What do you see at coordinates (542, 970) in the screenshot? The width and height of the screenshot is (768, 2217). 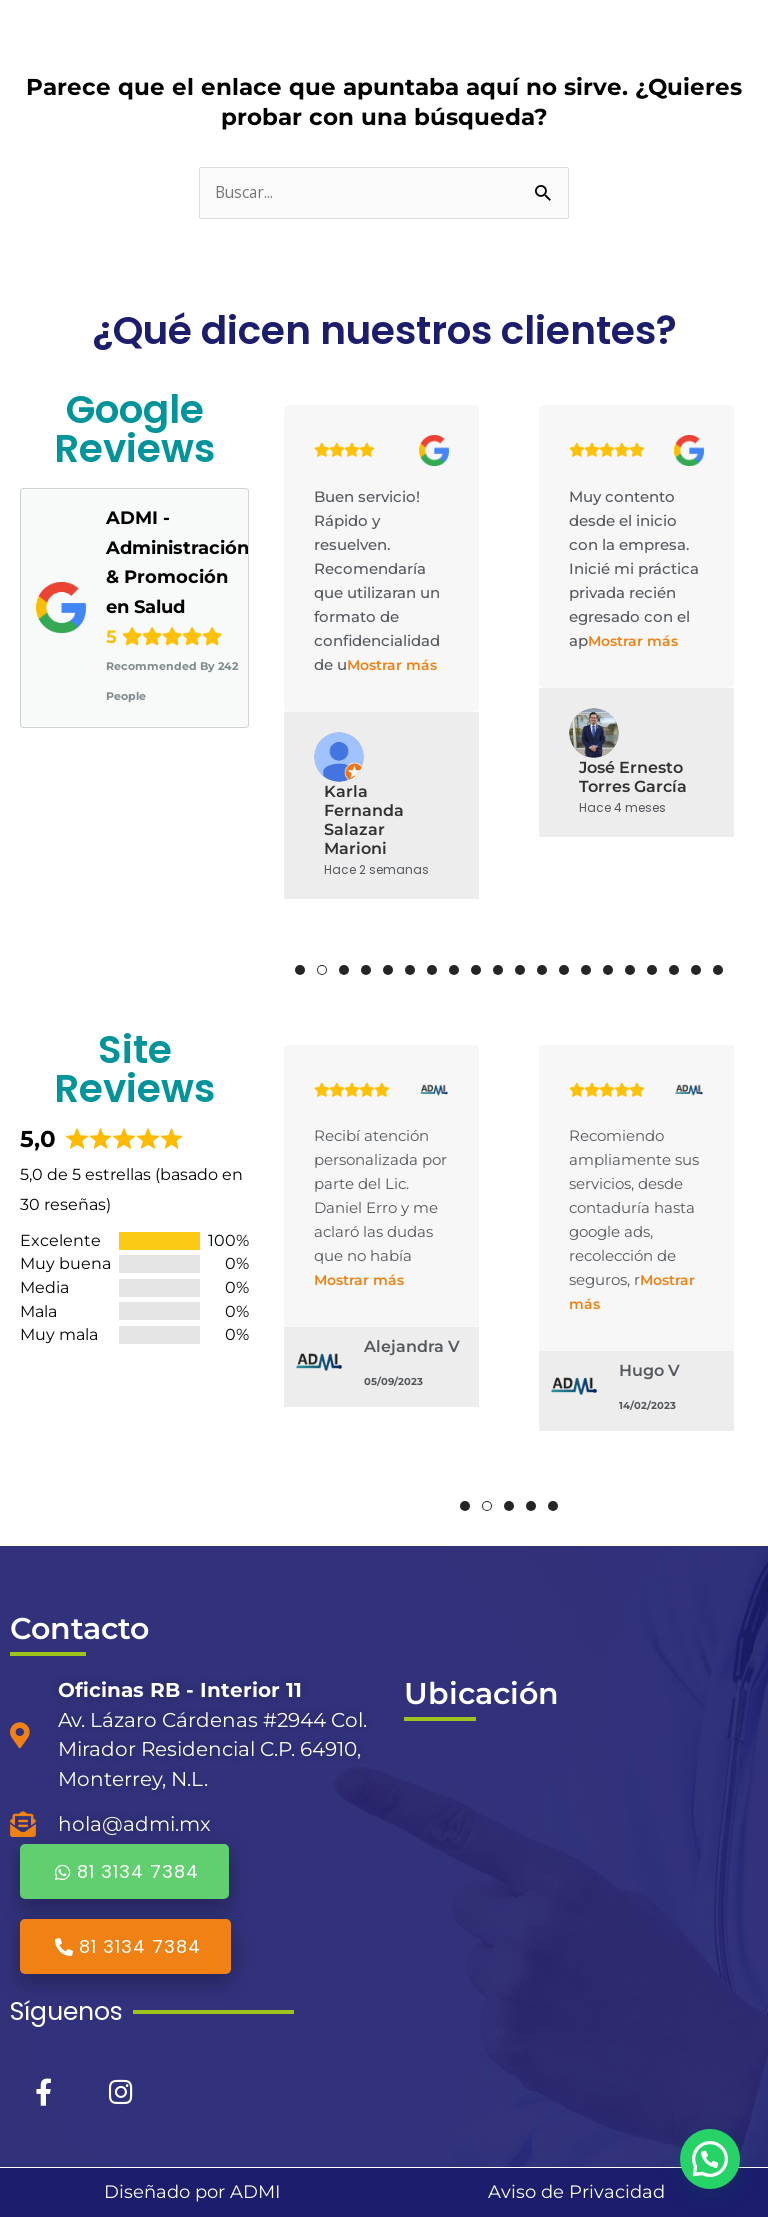 I see `12 [tab]` at bounding box center [542, 970].